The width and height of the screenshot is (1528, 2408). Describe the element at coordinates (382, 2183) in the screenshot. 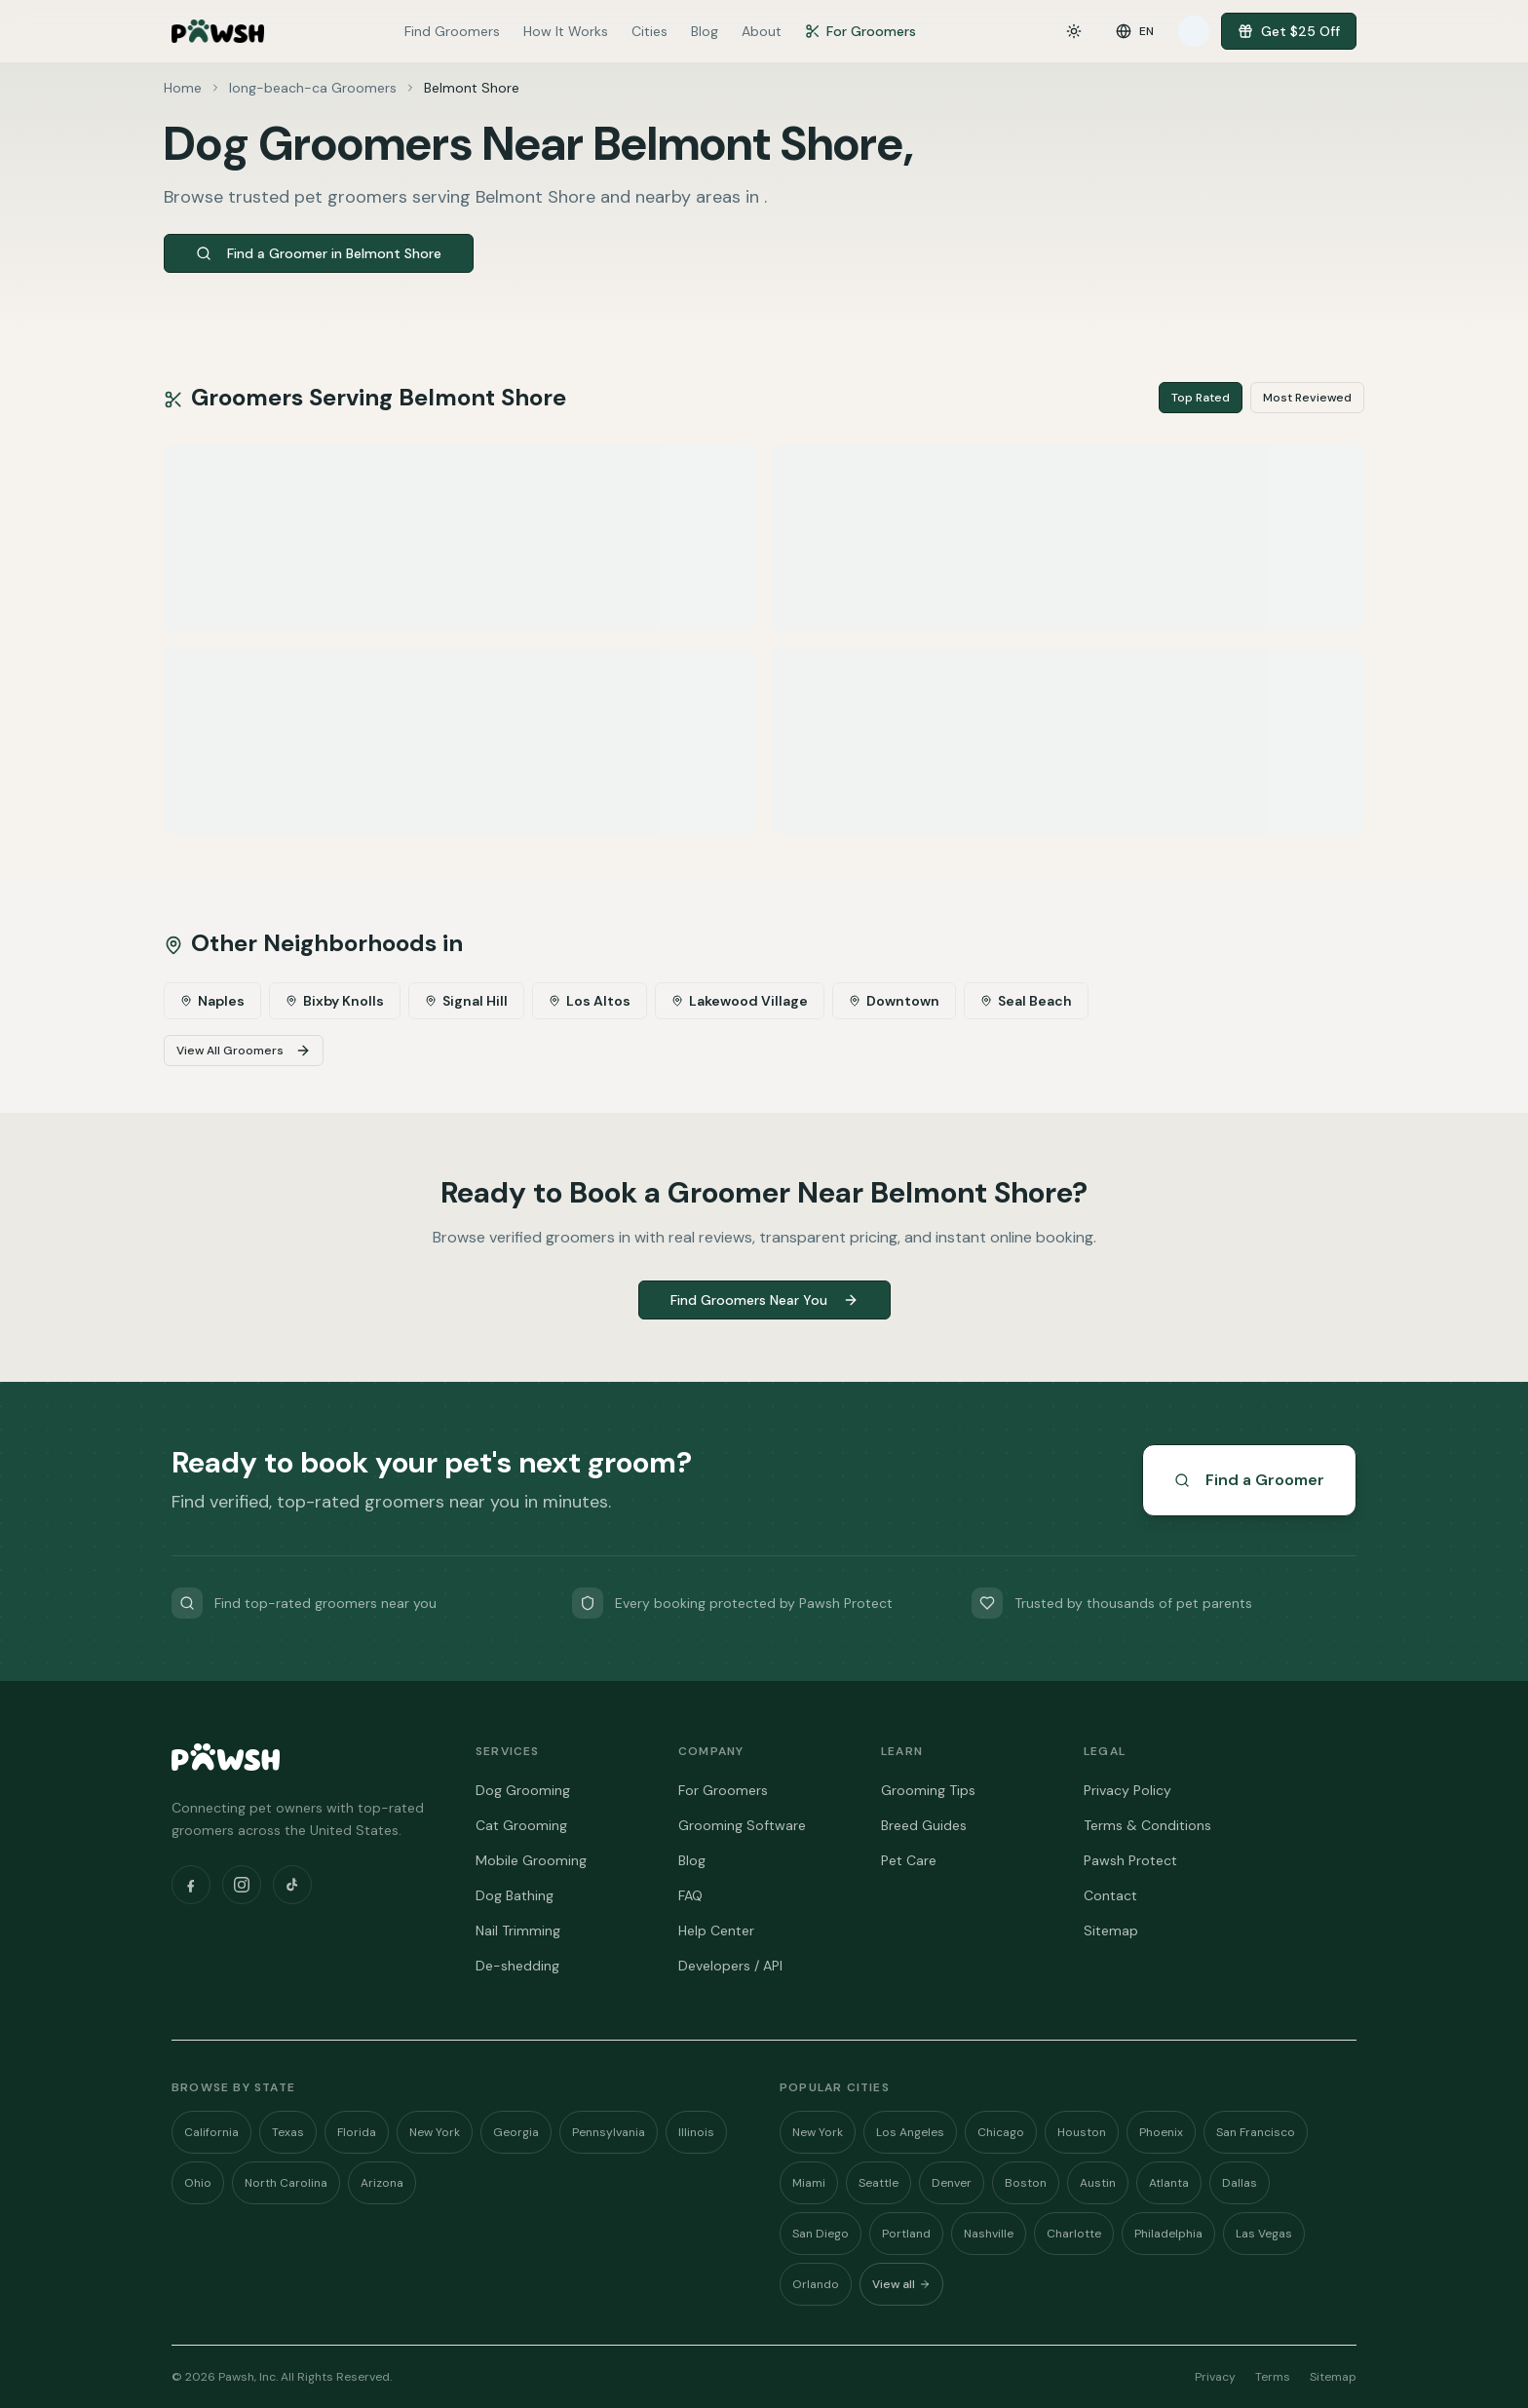

I see `Arizona` at that location.